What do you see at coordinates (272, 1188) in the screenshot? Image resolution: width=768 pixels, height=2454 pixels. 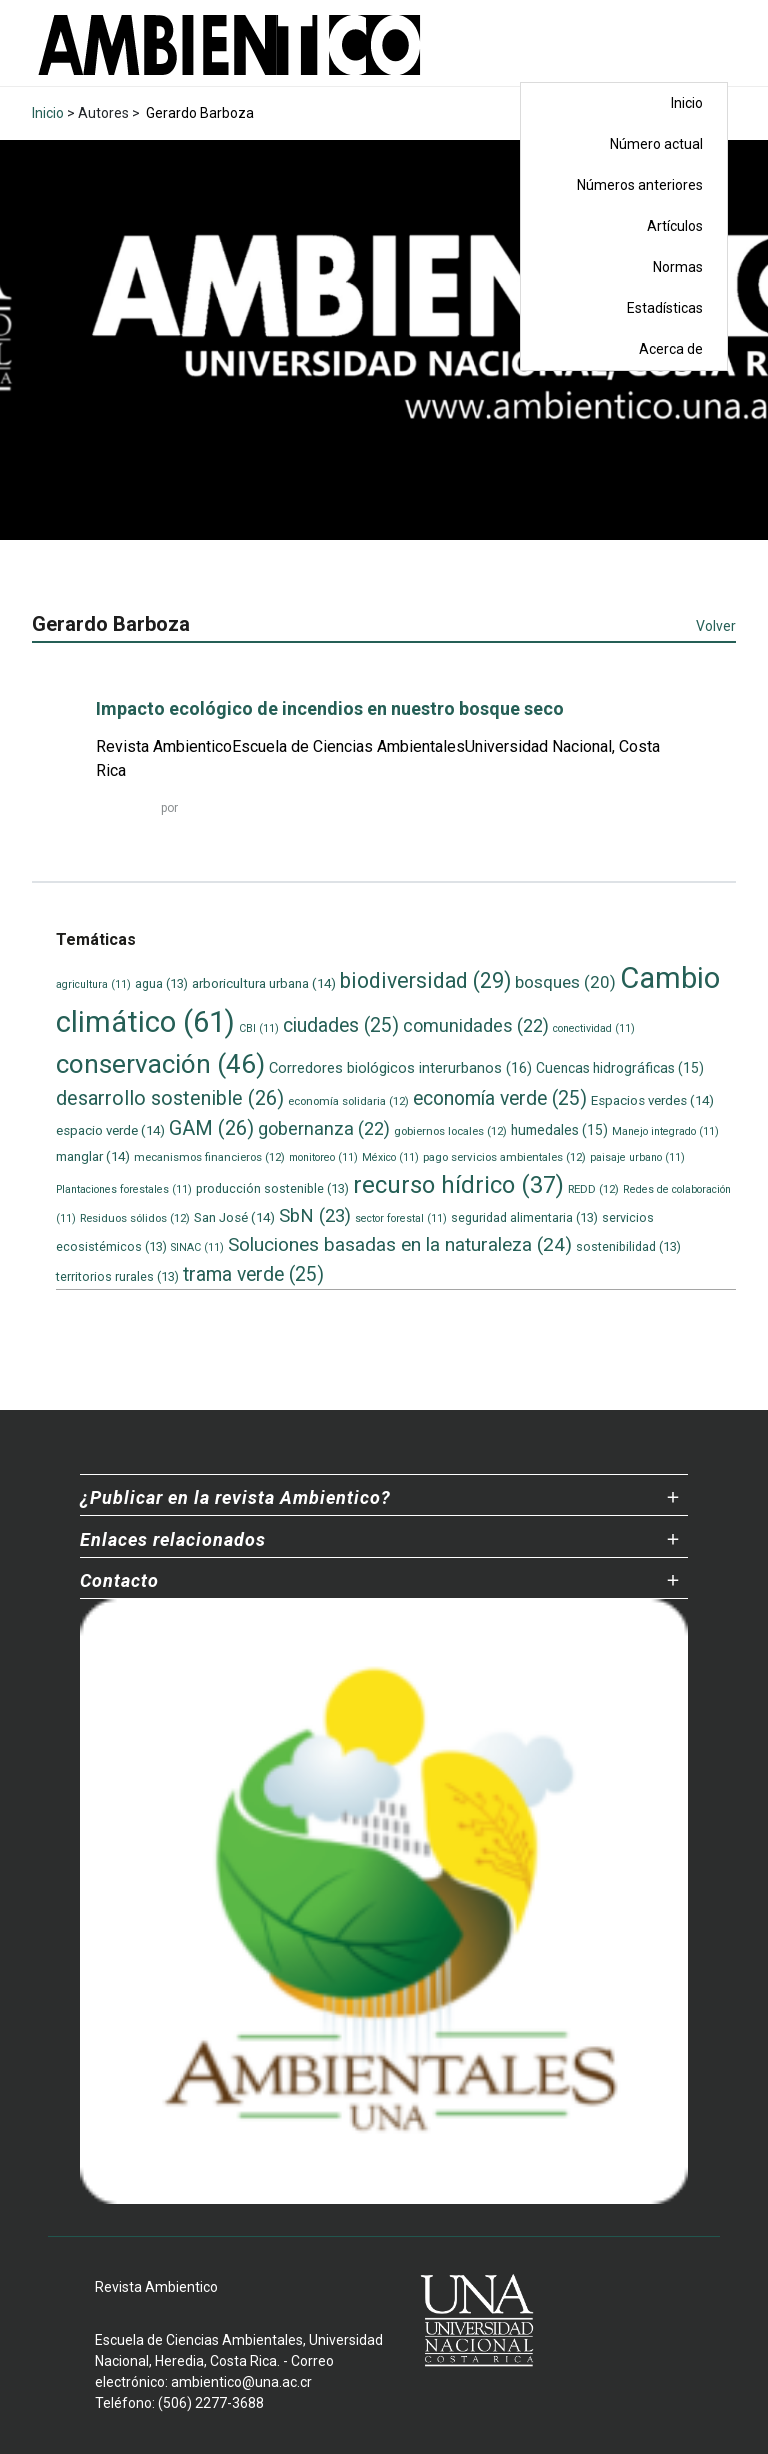 I see `producción sostenible [producción sostenible (13 elementos)]` at bounding box center [272, 1188].